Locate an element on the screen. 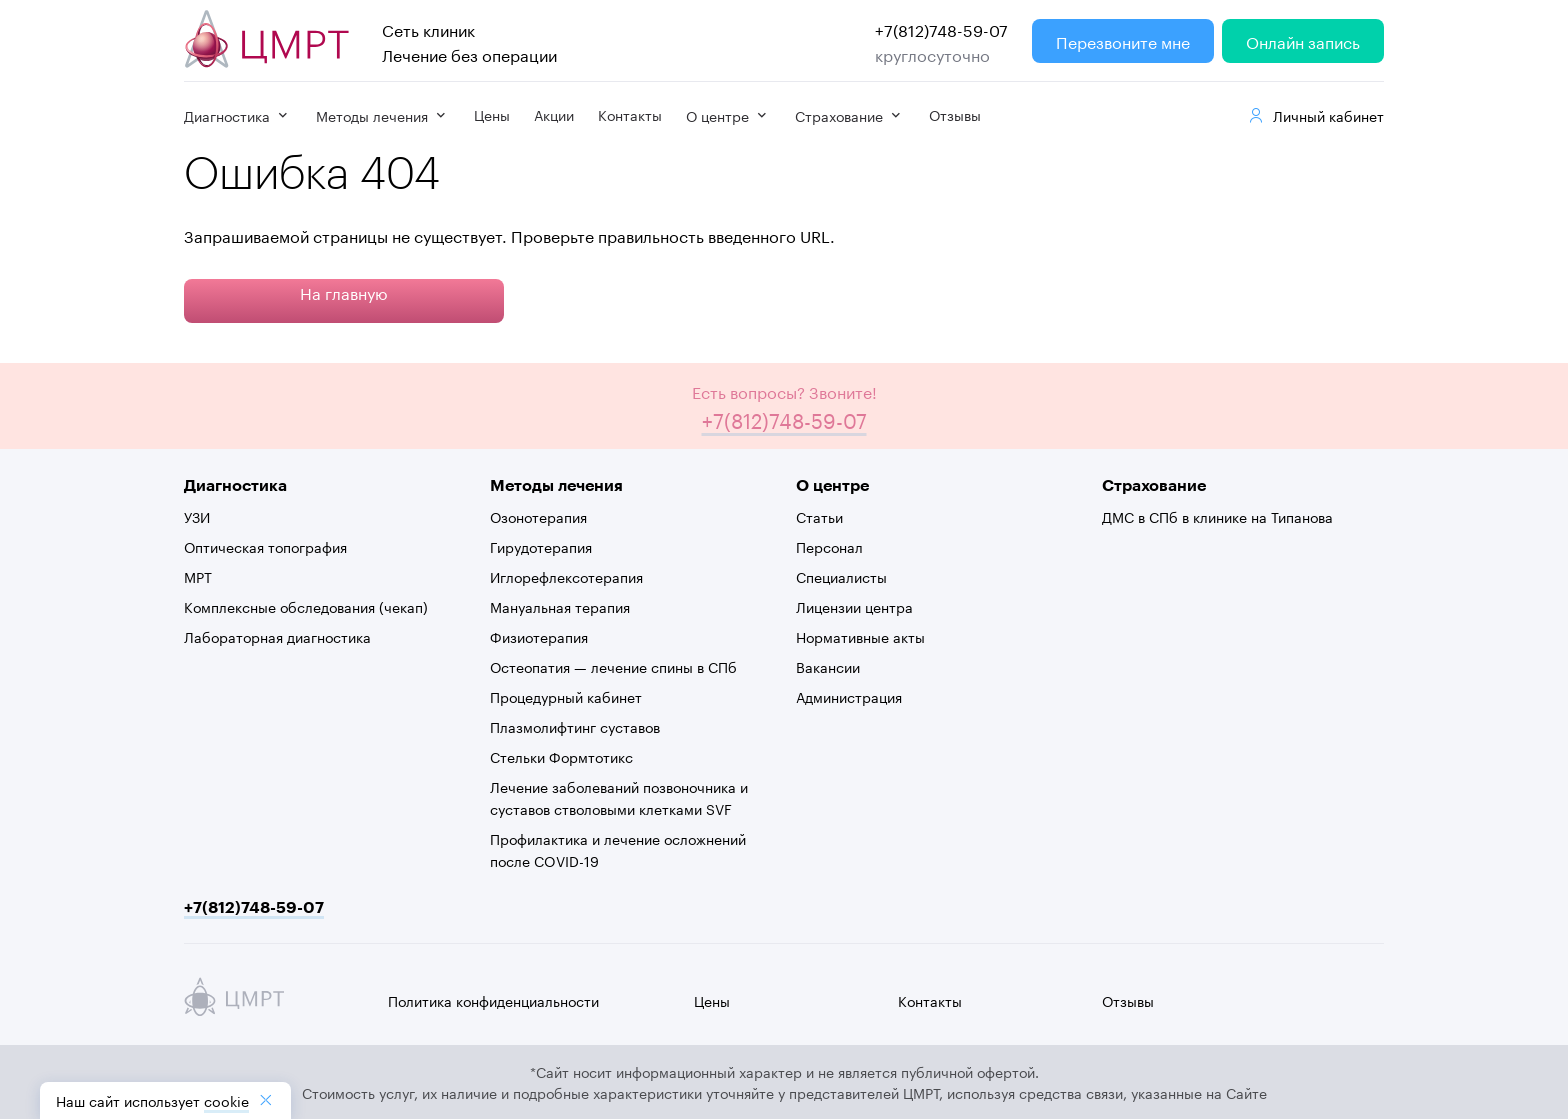 The height and width of the screenshot is (1119, 1568). Онлайн запись is located at coordinates (1303, 40).